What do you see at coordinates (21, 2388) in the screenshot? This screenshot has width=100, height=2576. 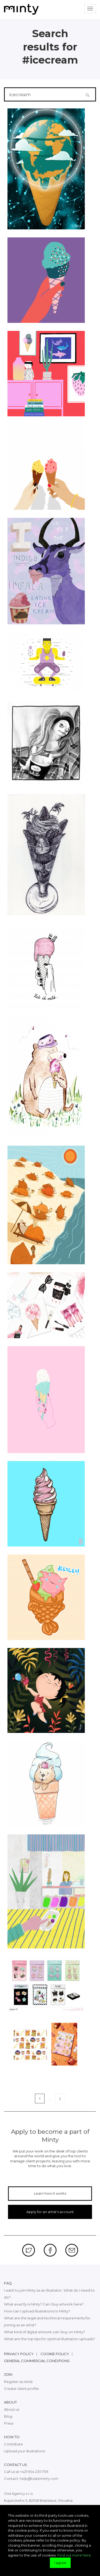 I see `Create client profile` at bounding box center [21, 2388].